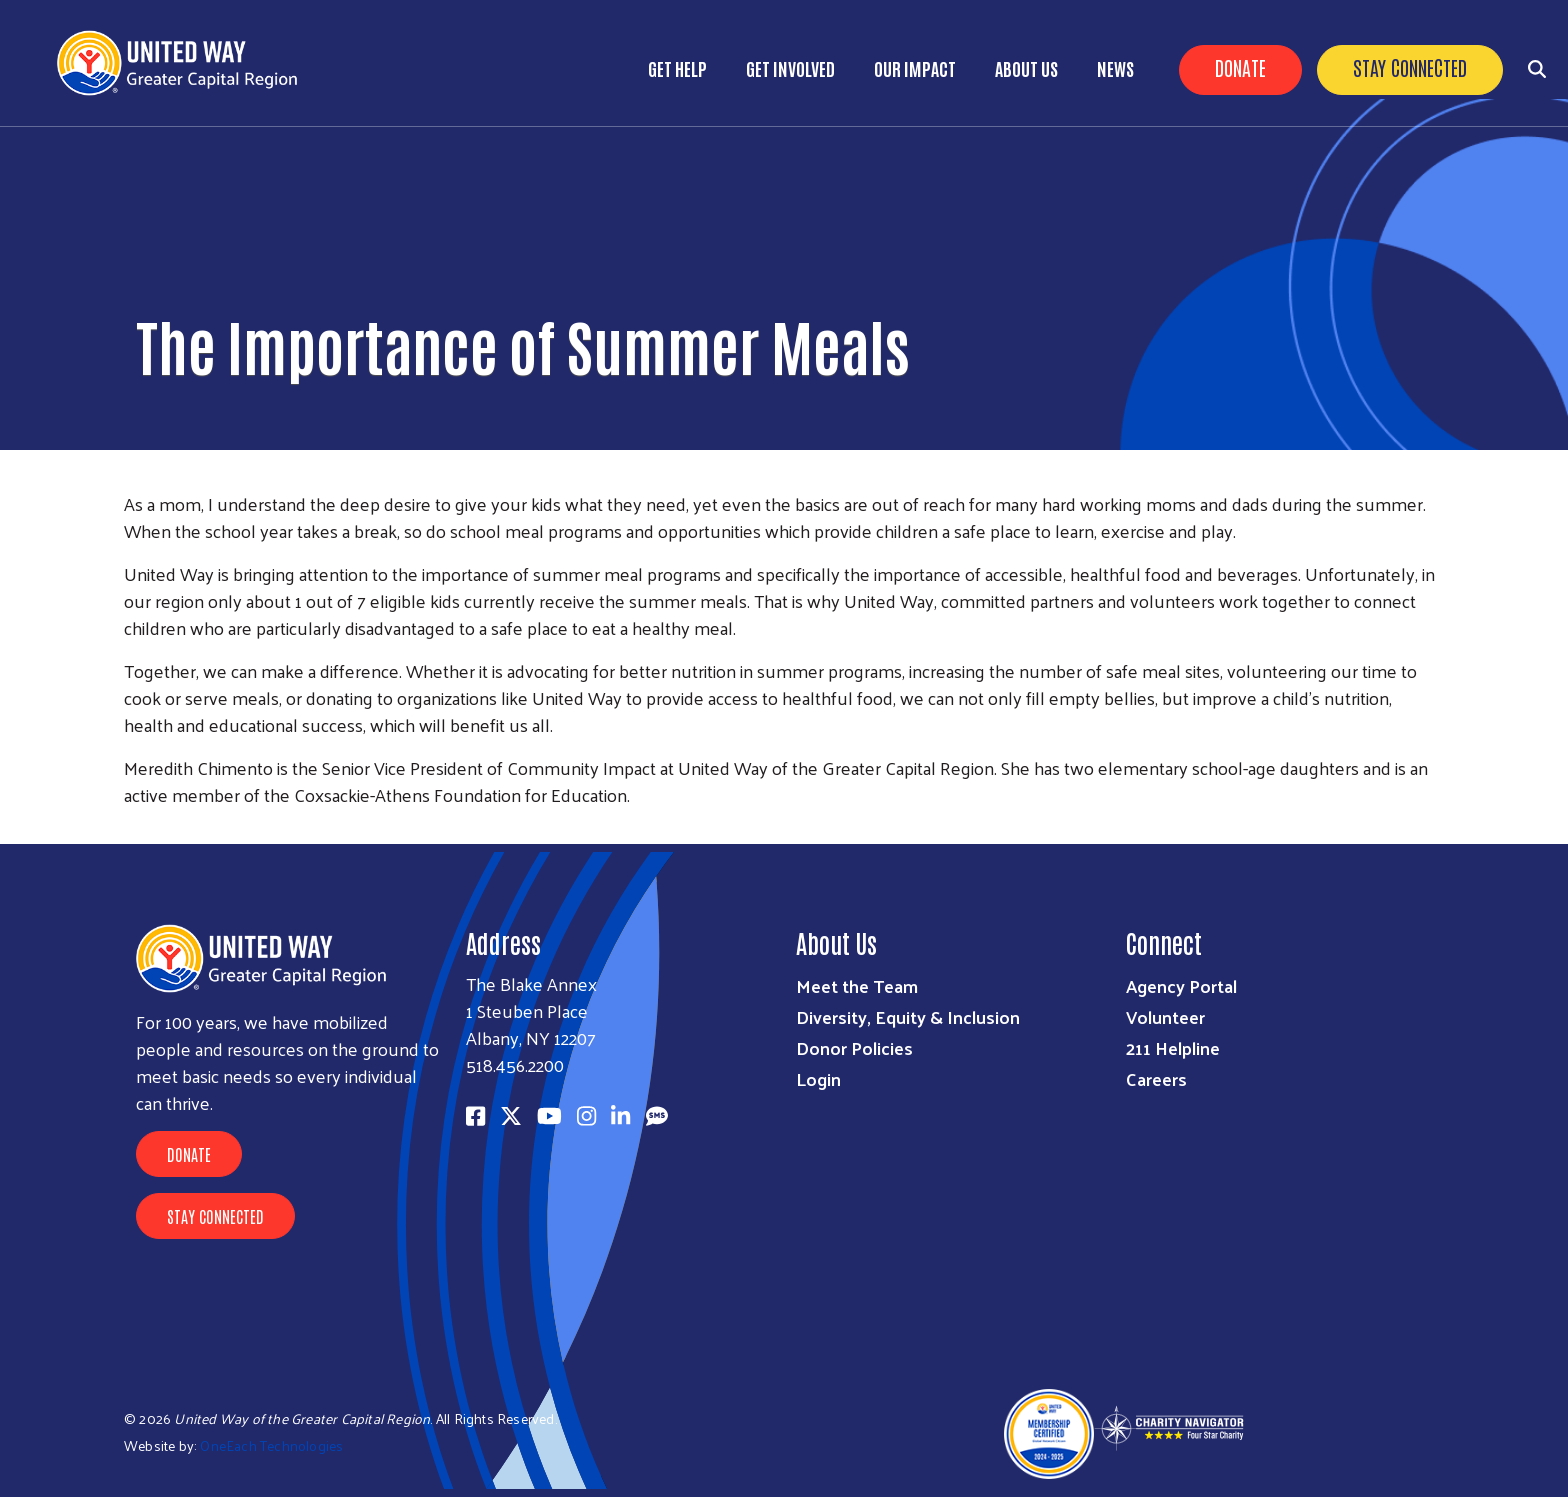 The image size is (1568, 1497). Describe the element at coordinates (1181, 985) in the screenshot. I see `Agency Portal` at that location.